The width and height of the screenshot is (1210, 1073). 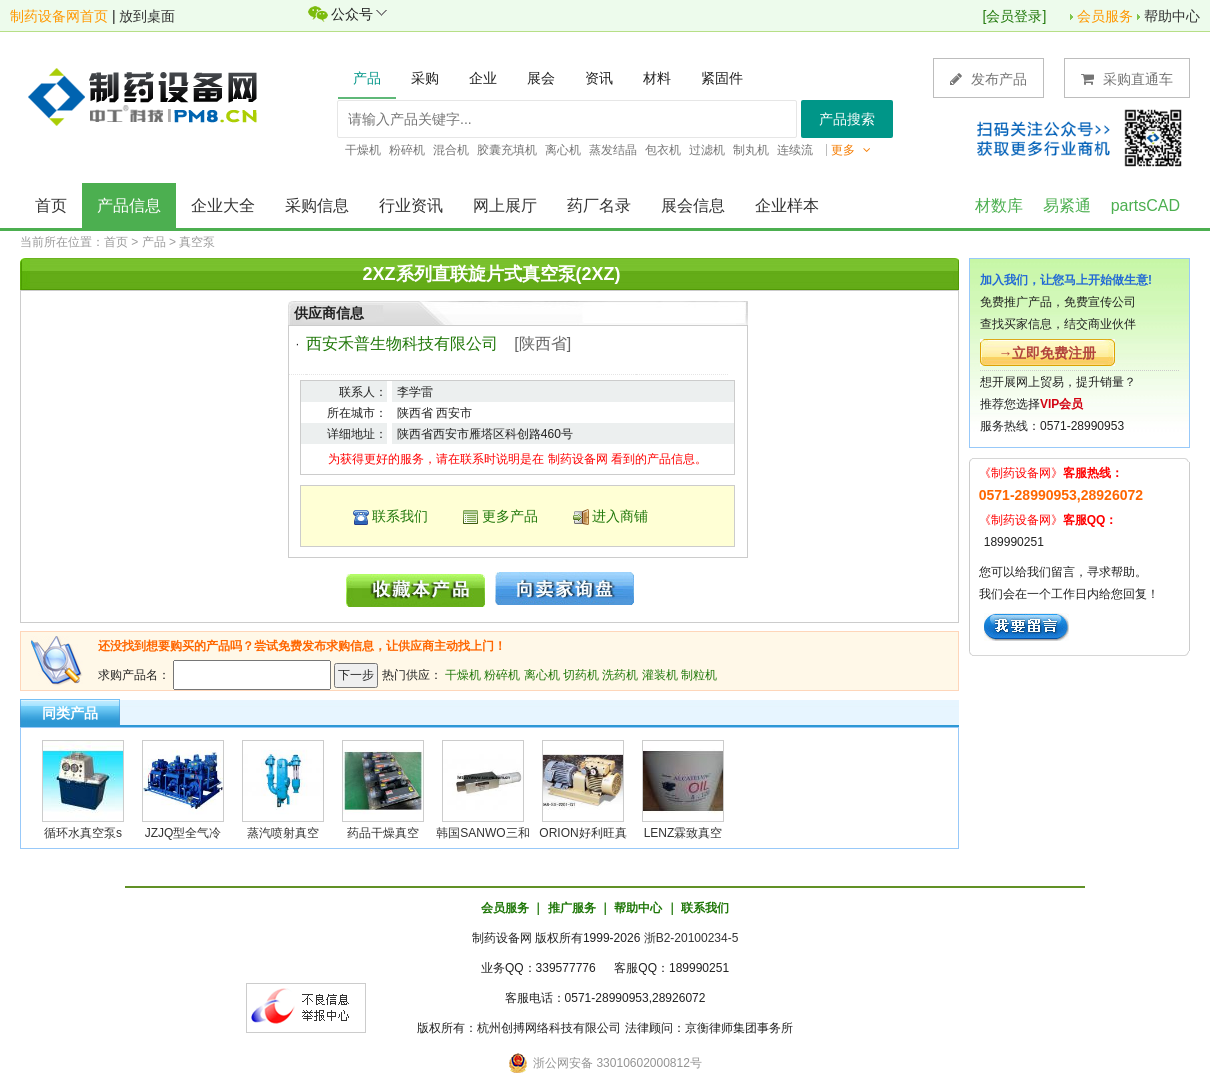 I want to click on 制粒机, so click(x=699, y=675).